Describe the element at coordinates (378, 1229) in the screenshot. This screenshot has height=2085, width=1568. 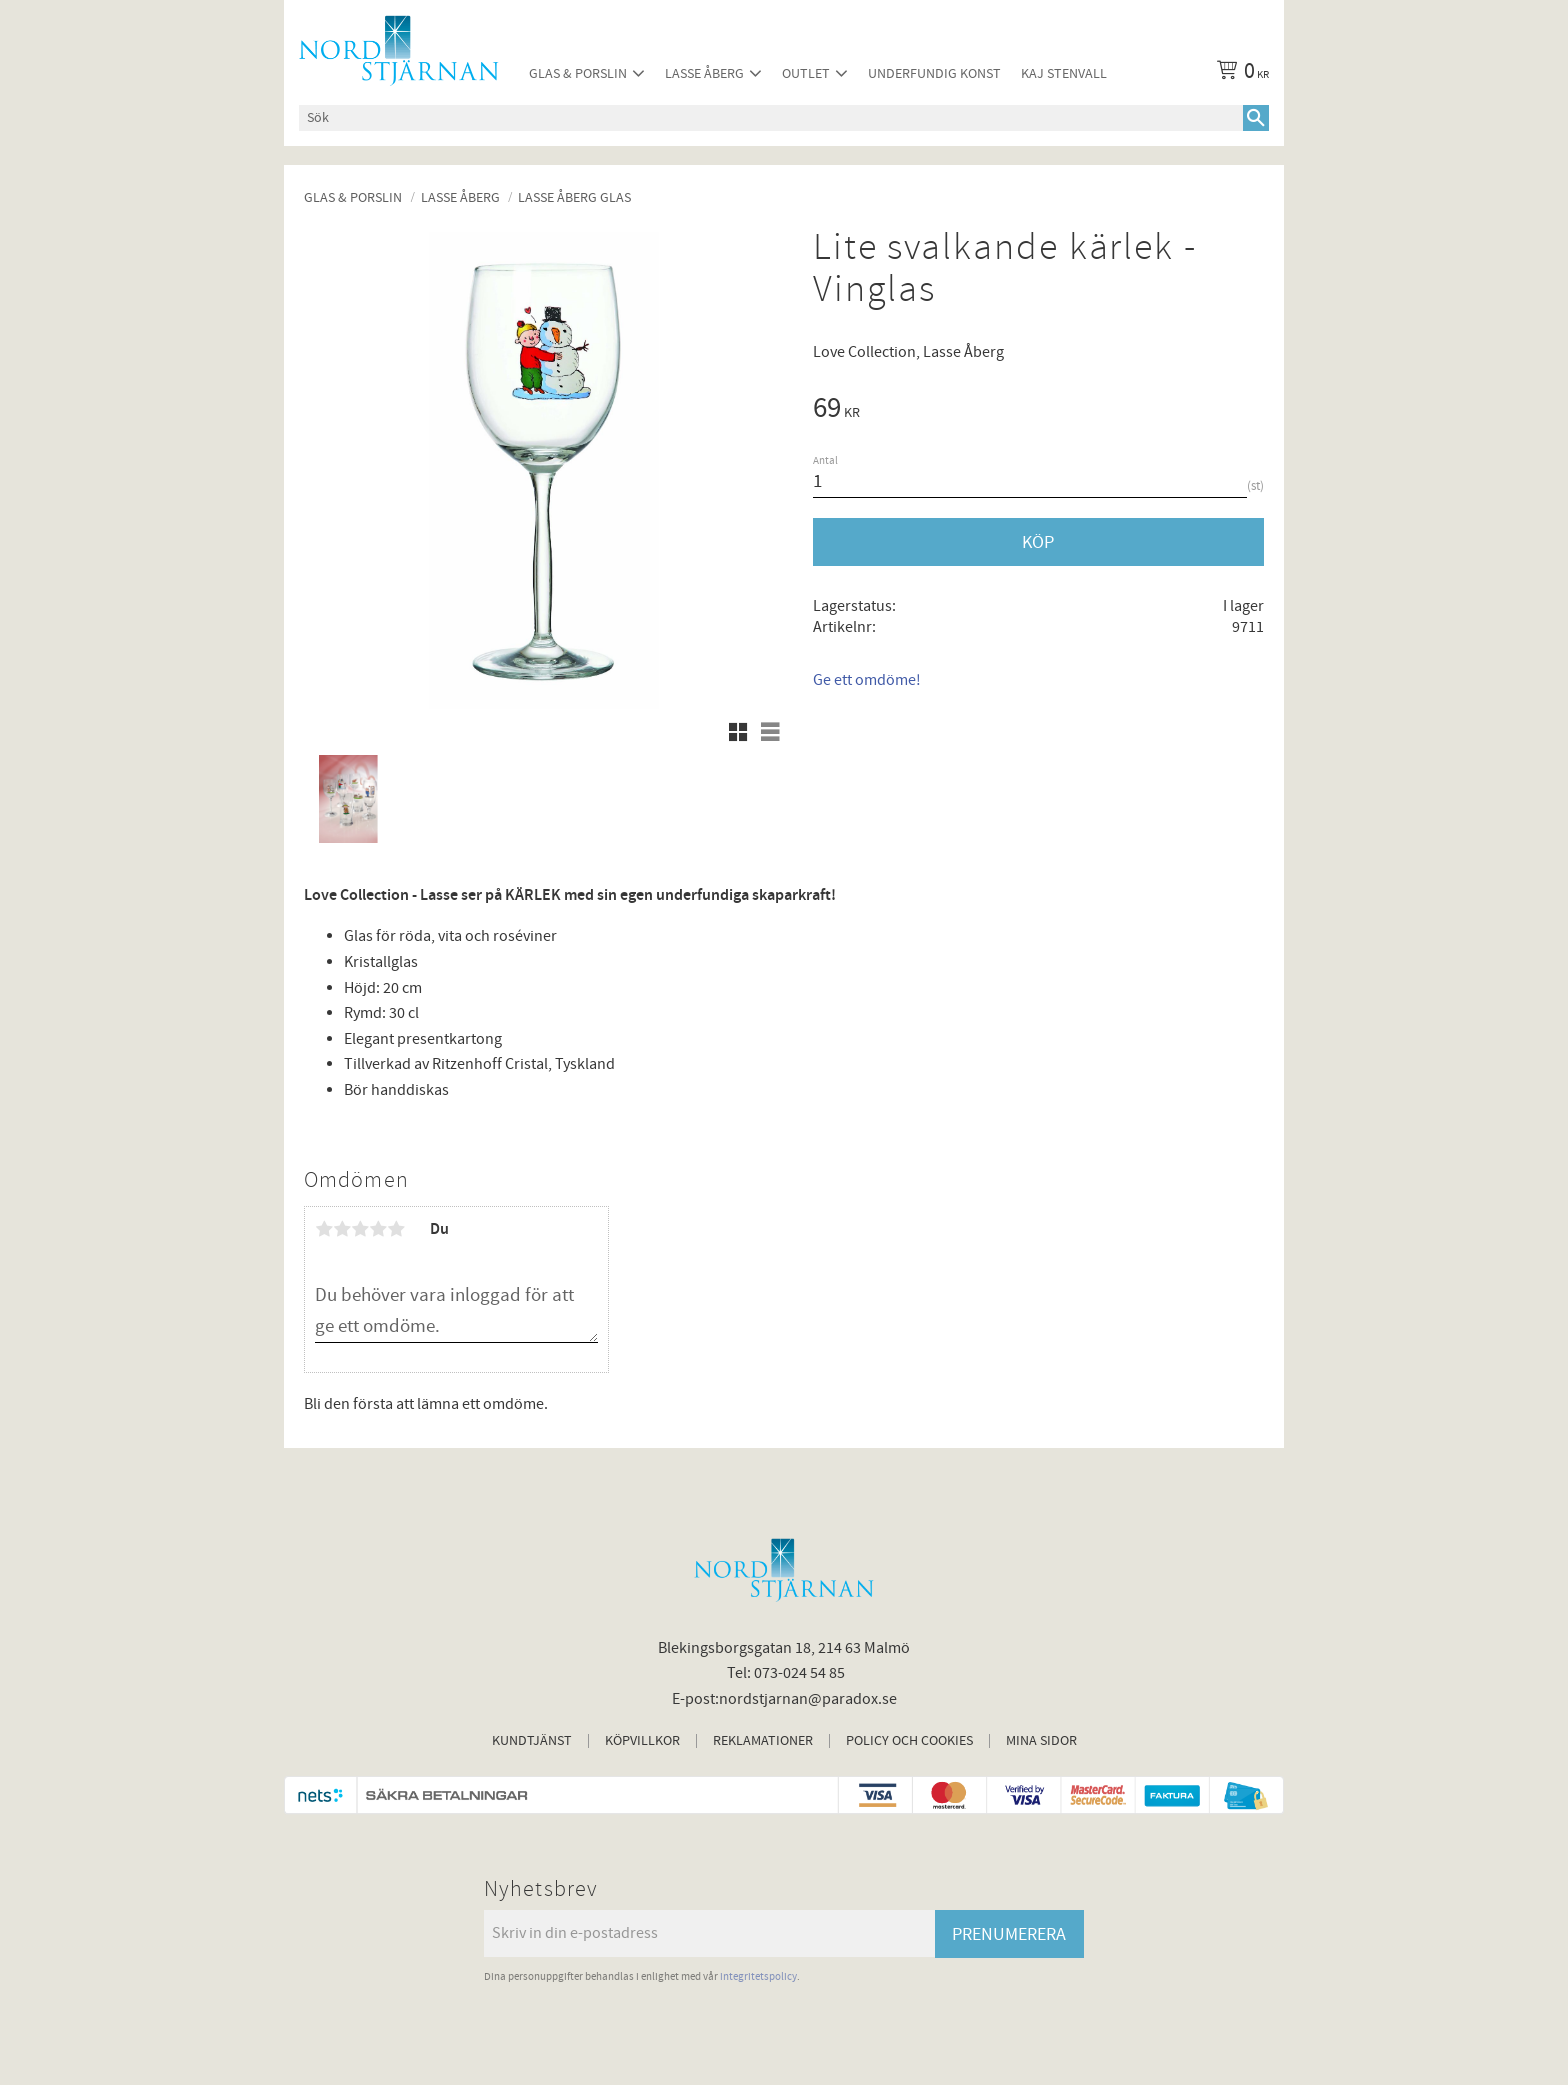
I see `4 stjärnor` at that location.